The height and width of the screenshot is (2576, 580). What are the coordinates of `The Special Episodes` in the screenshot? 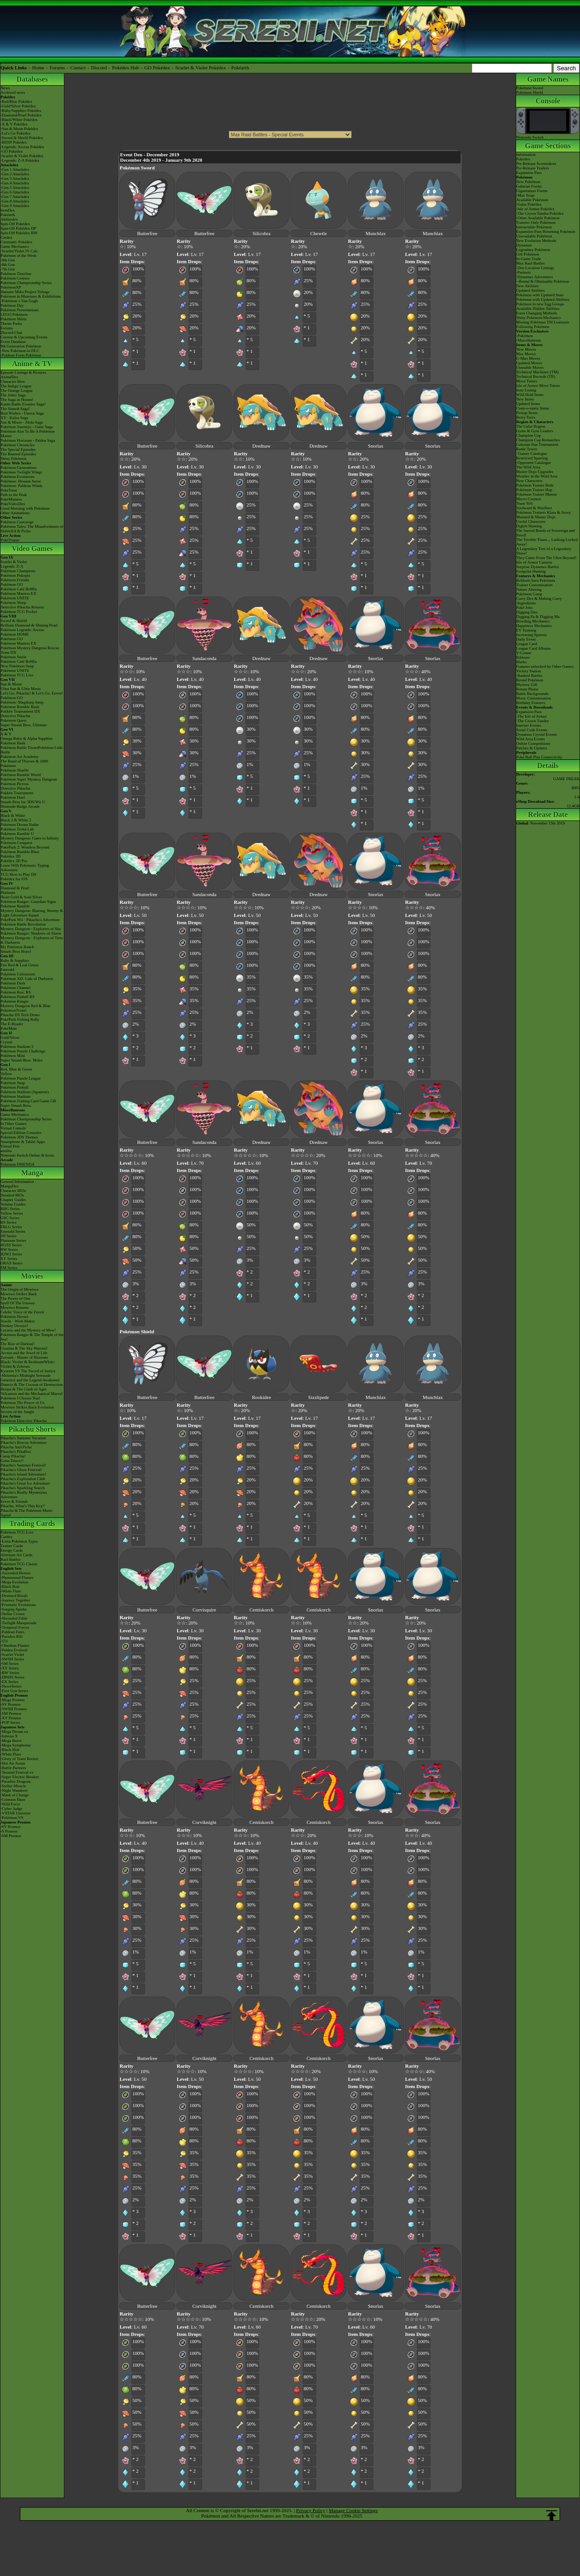 It's located at (17, 449).